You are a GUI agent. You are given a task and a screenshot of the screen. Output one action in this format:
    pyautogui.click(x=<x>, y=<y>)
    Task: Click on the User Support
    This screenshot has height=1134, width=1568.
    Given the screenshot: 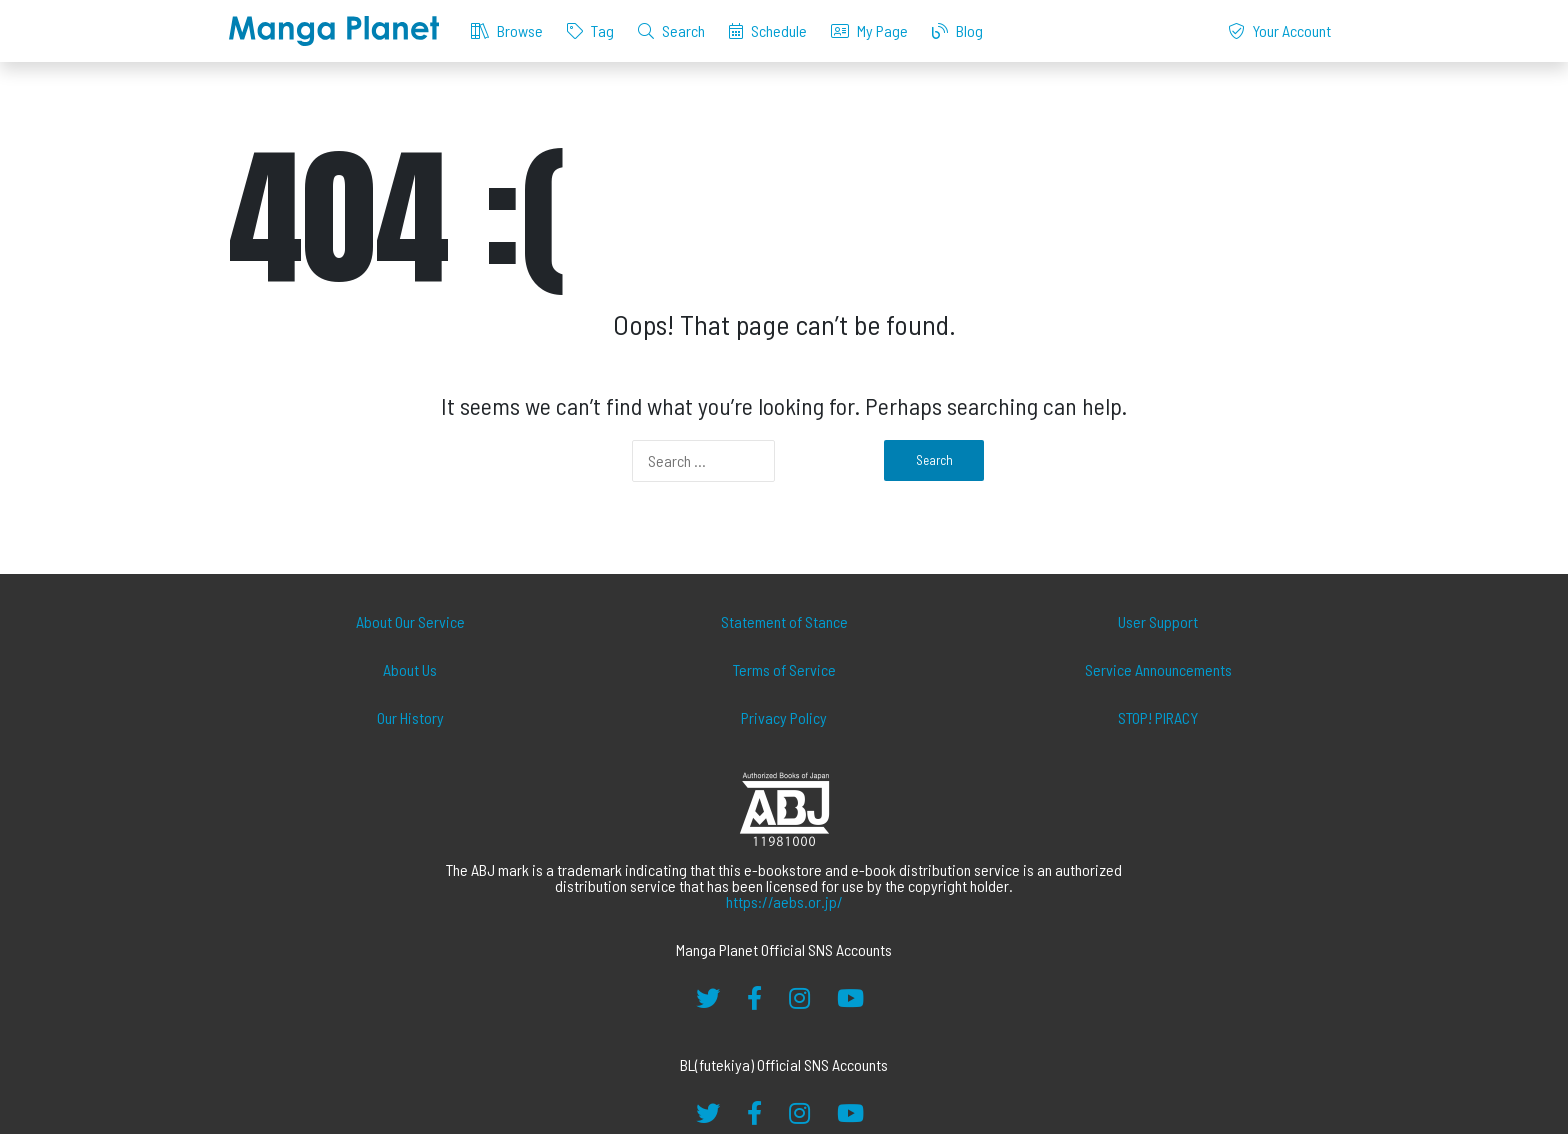 What is the action you would take?
    pyautogui.click(x=1158, y=621)
    